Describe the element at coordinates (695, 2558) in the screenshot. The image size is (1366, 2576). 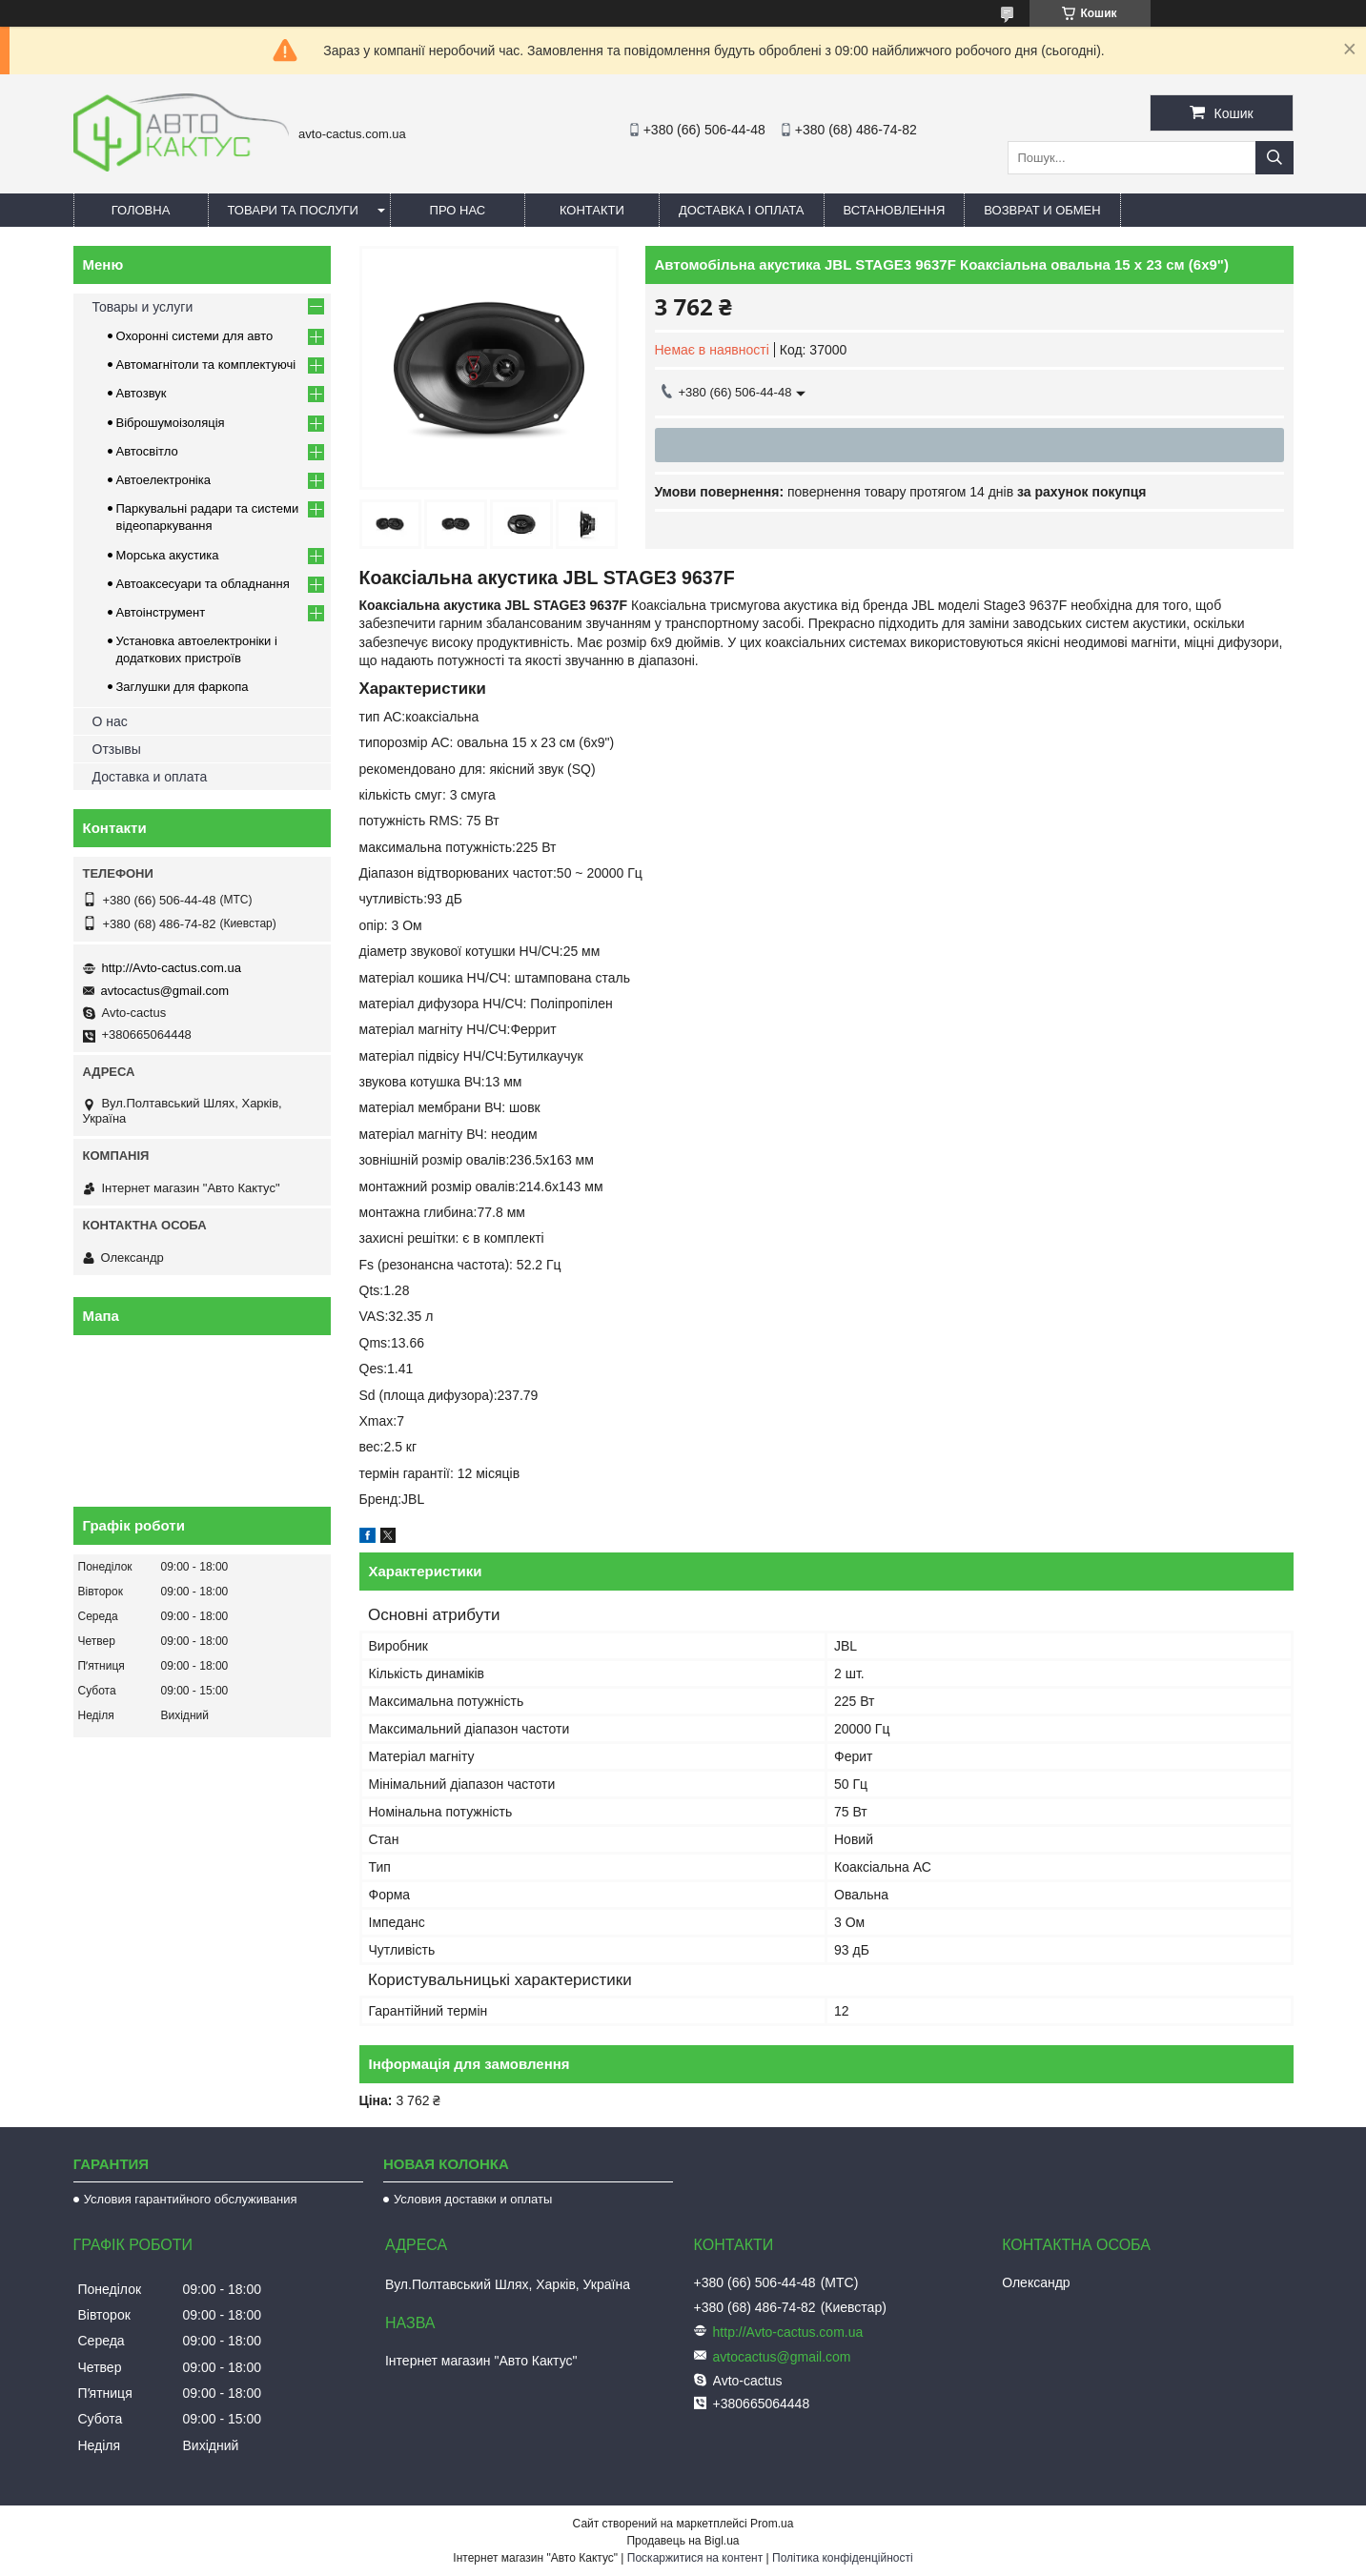
I see `Поскаржитися на контент` at that location.